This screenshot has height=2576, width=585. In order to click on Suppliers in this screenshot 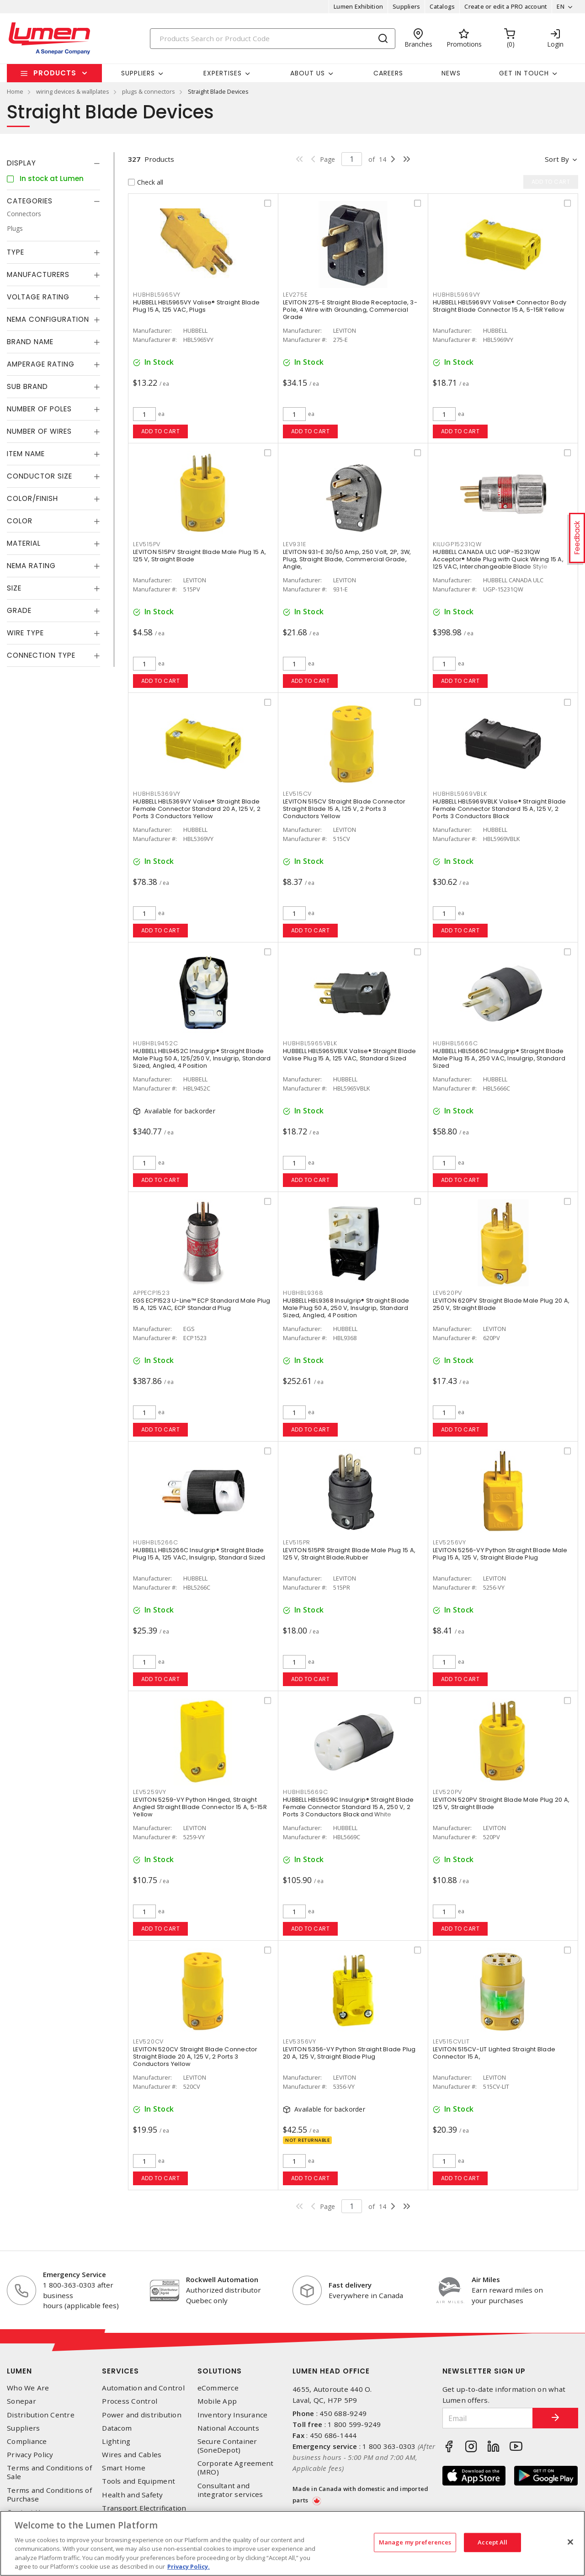, I will do `click(406, 6)`.